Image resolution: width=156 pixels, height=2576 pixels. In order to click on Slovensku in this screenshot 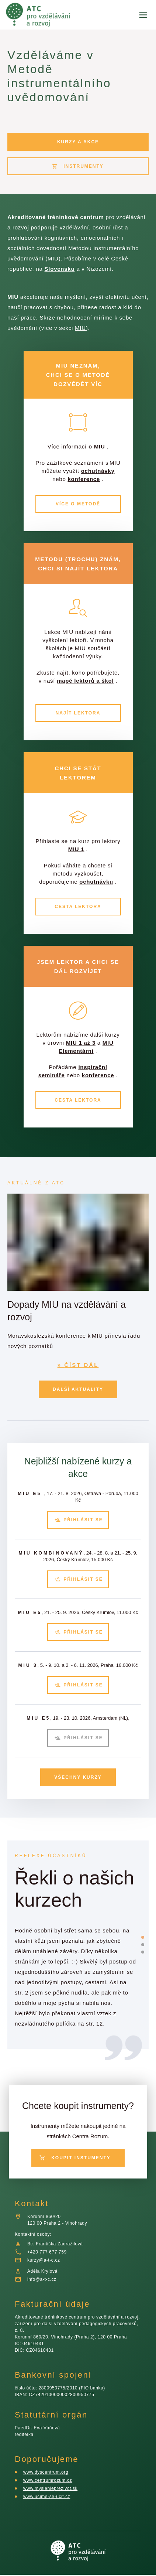, I will do `click(62, 269)`.